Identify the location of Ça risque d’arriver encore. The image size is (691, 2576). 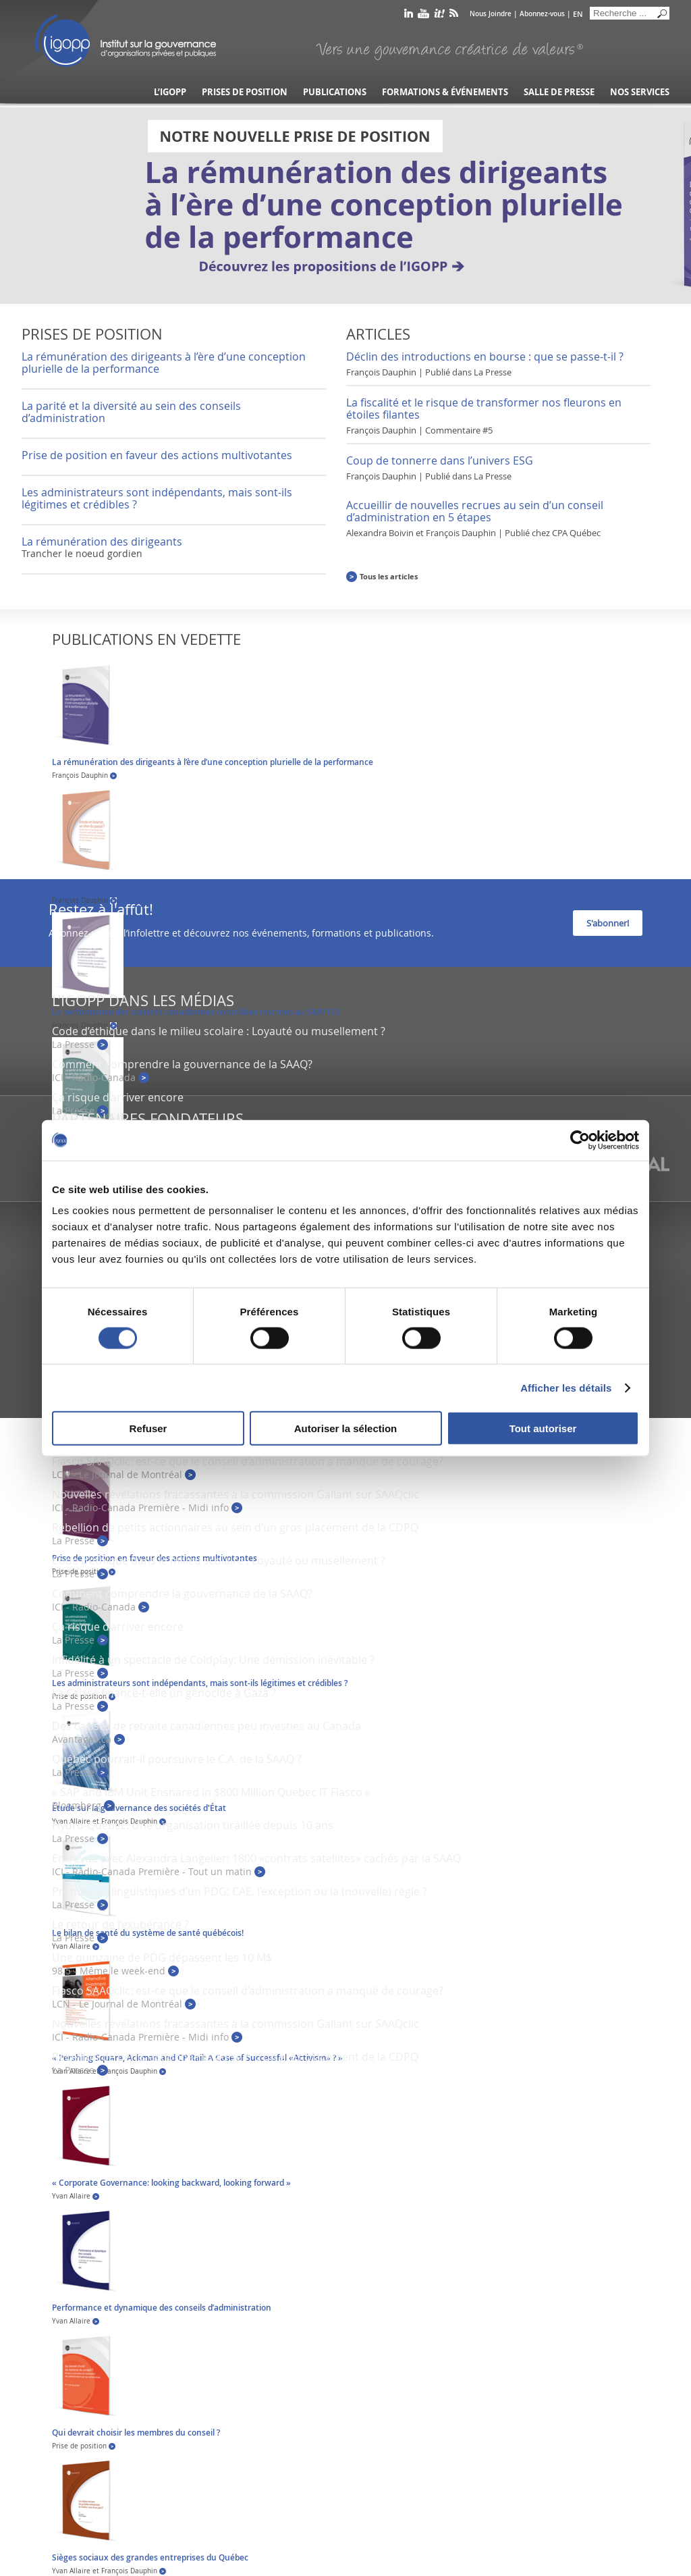
(118, 1097).